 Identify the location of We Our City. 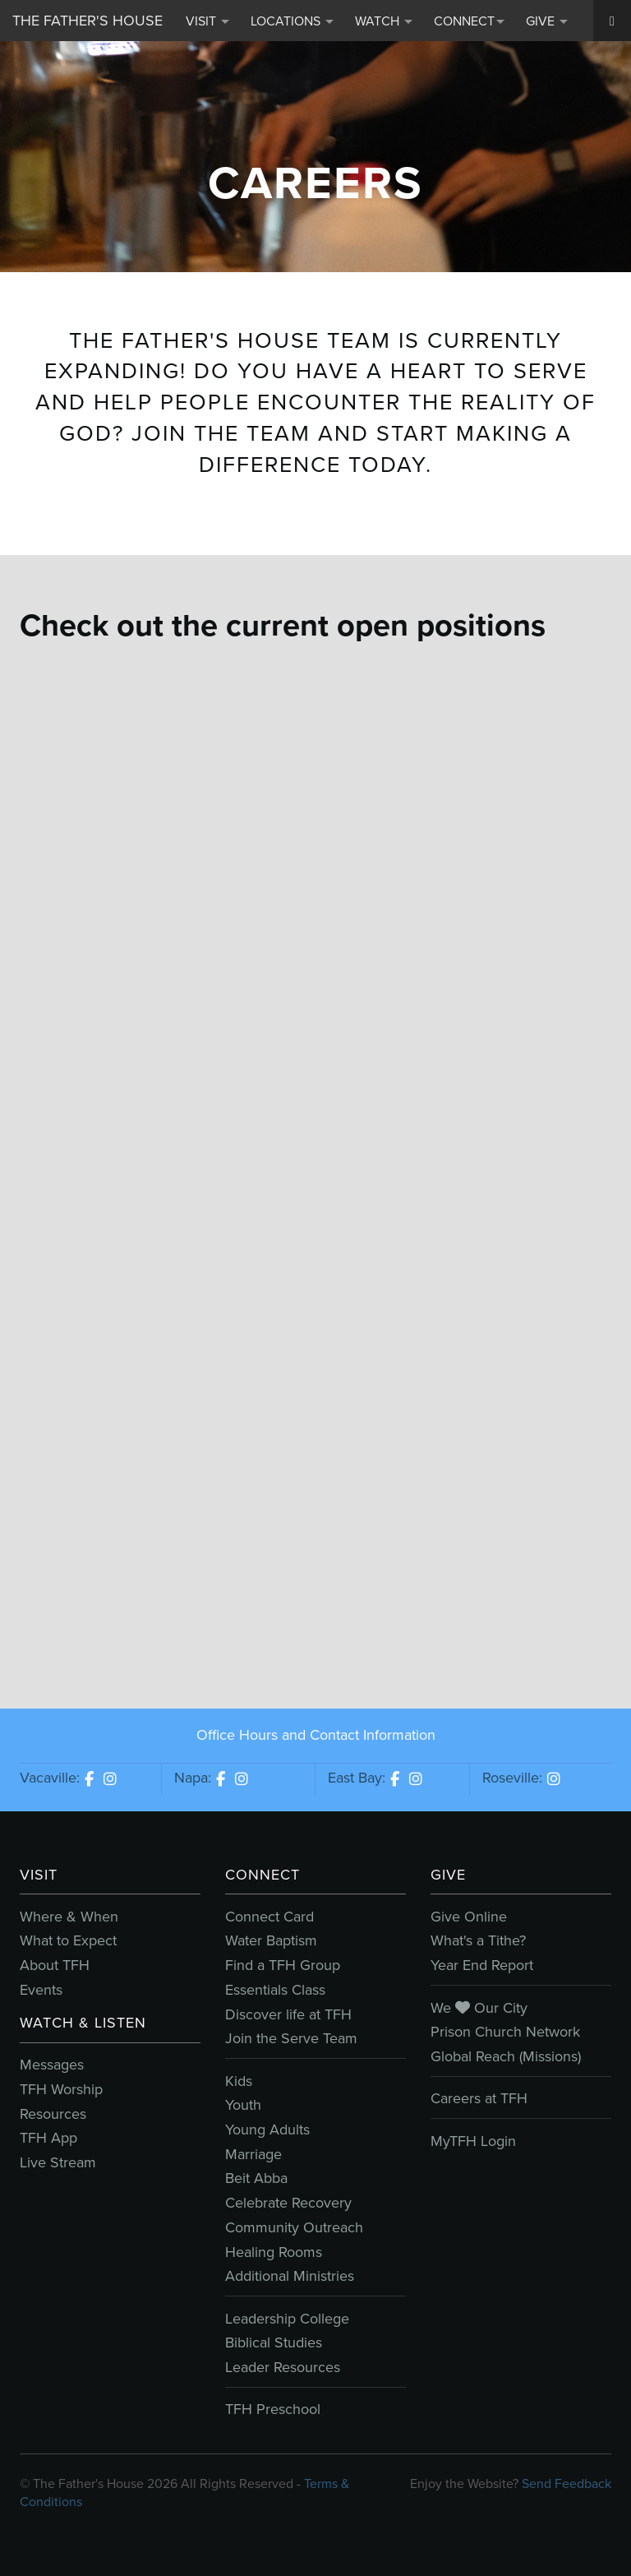
(479, 2008).